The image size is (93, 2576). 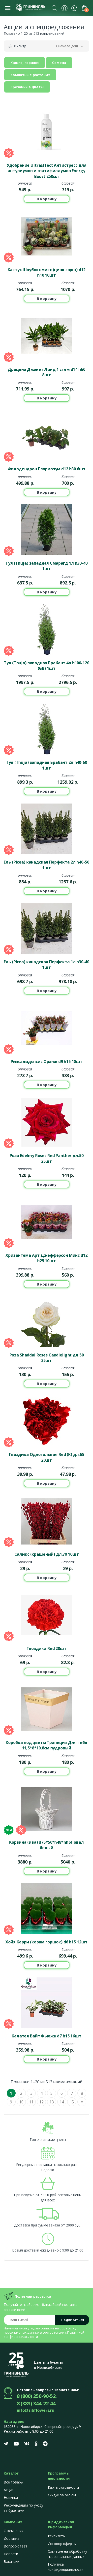 What do you see at coordinates (29, 2320) in the screenshot?
I see `[Email address]` at bounding box center [29, 2320].